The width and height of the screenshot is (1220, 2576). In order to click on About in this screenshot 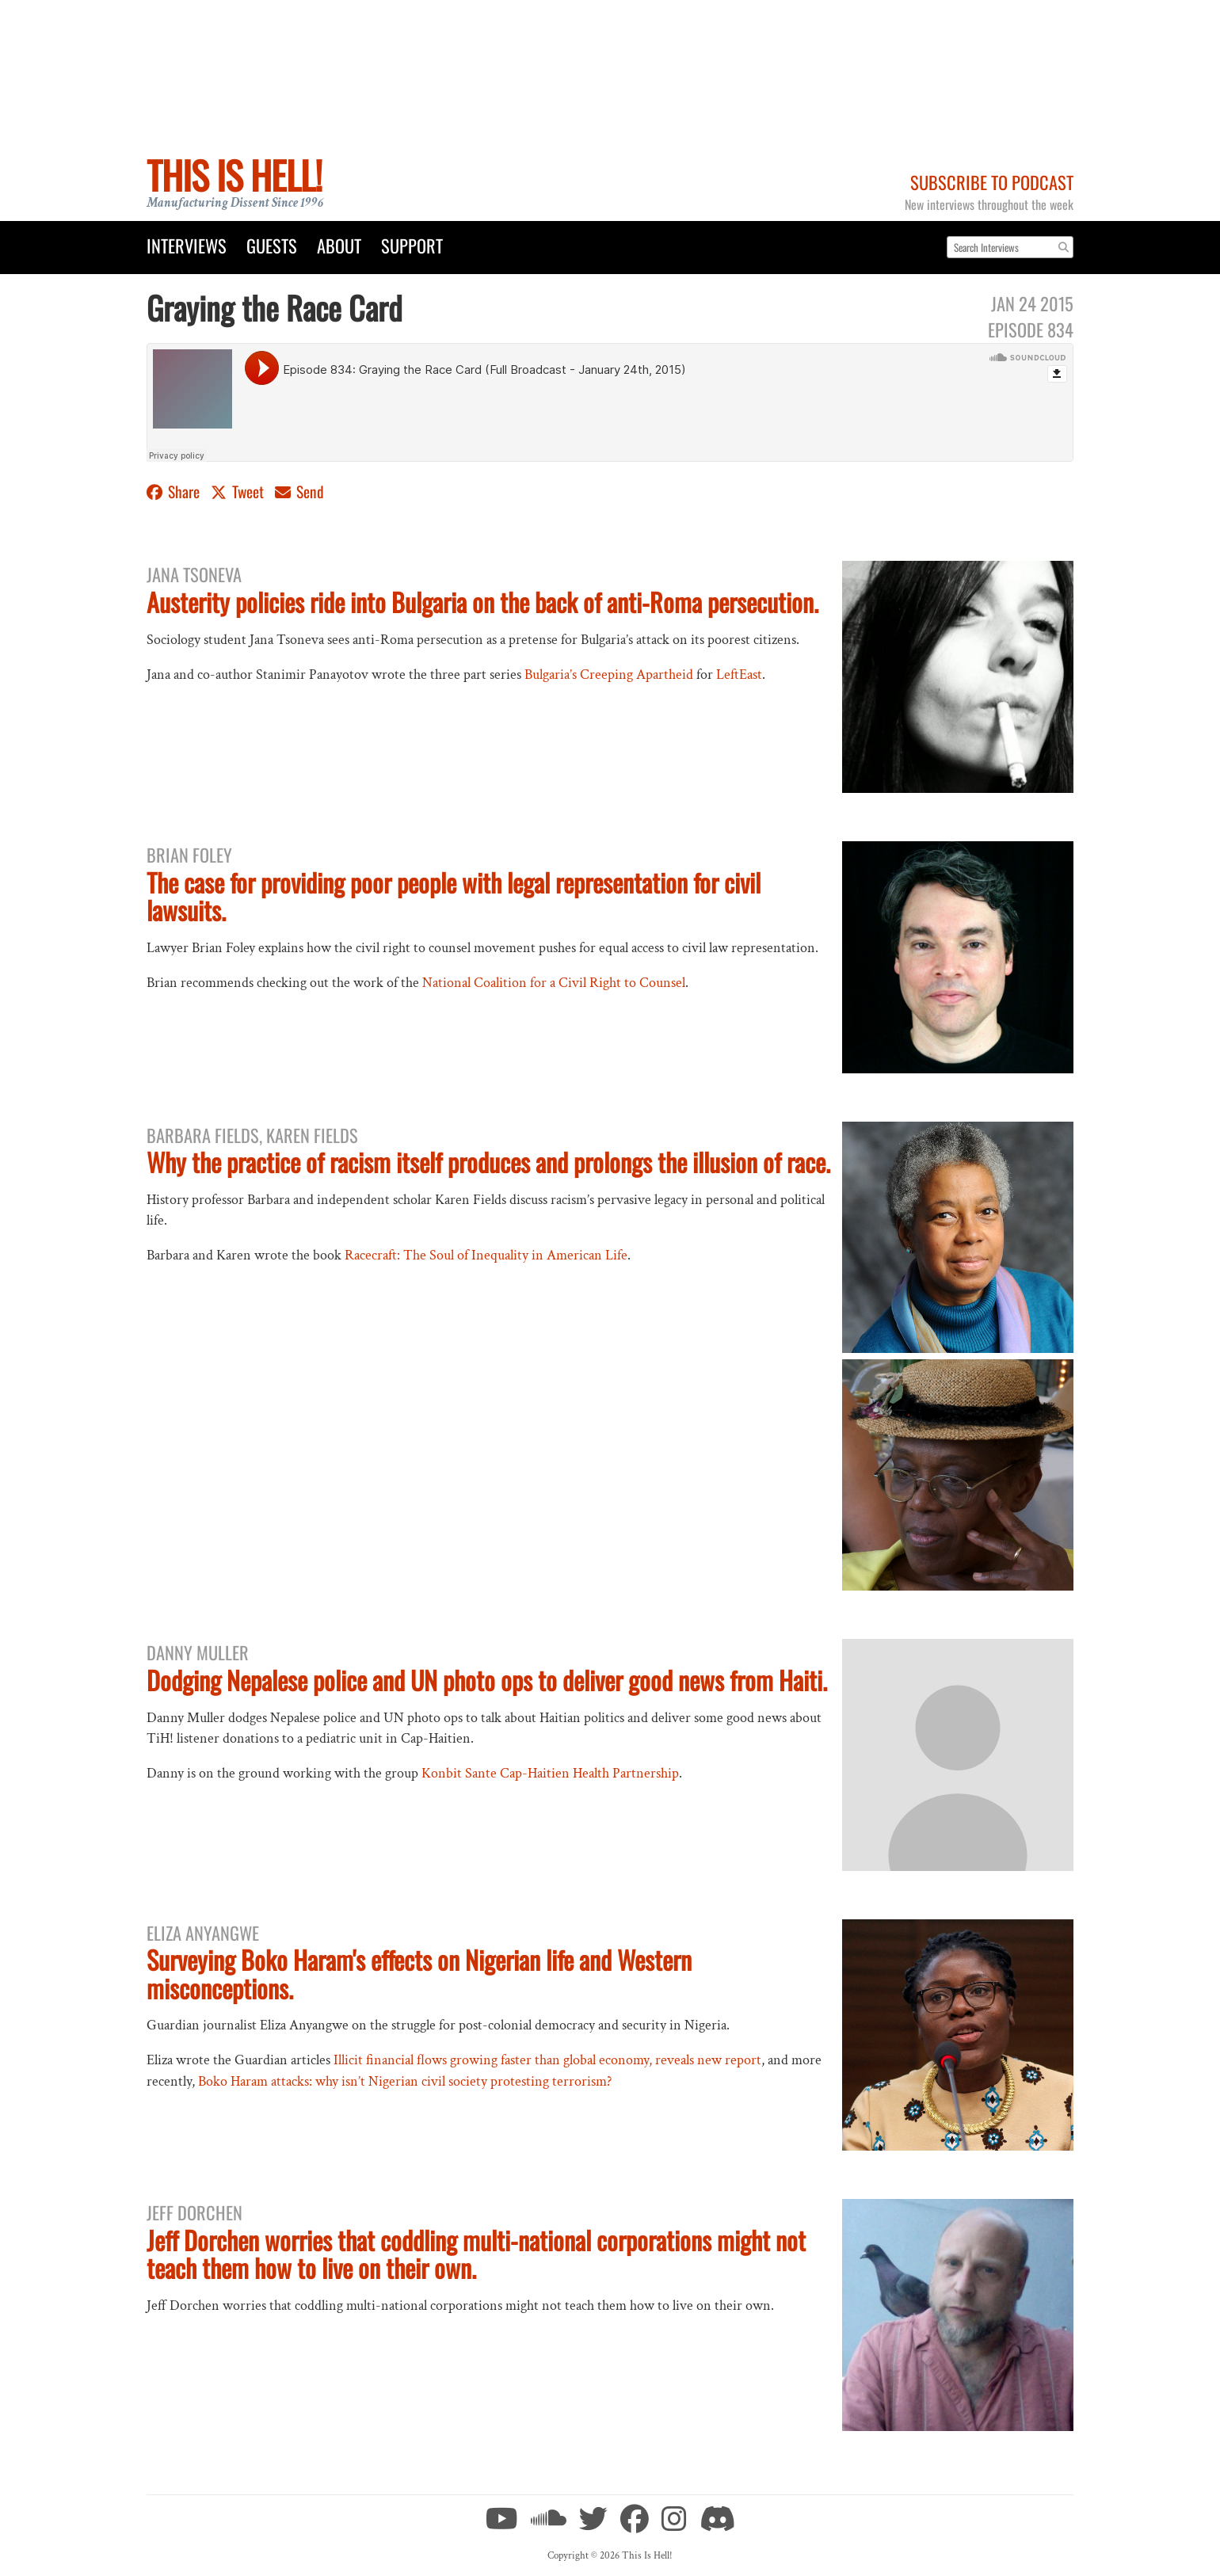, I will do `click(339, 245)`.